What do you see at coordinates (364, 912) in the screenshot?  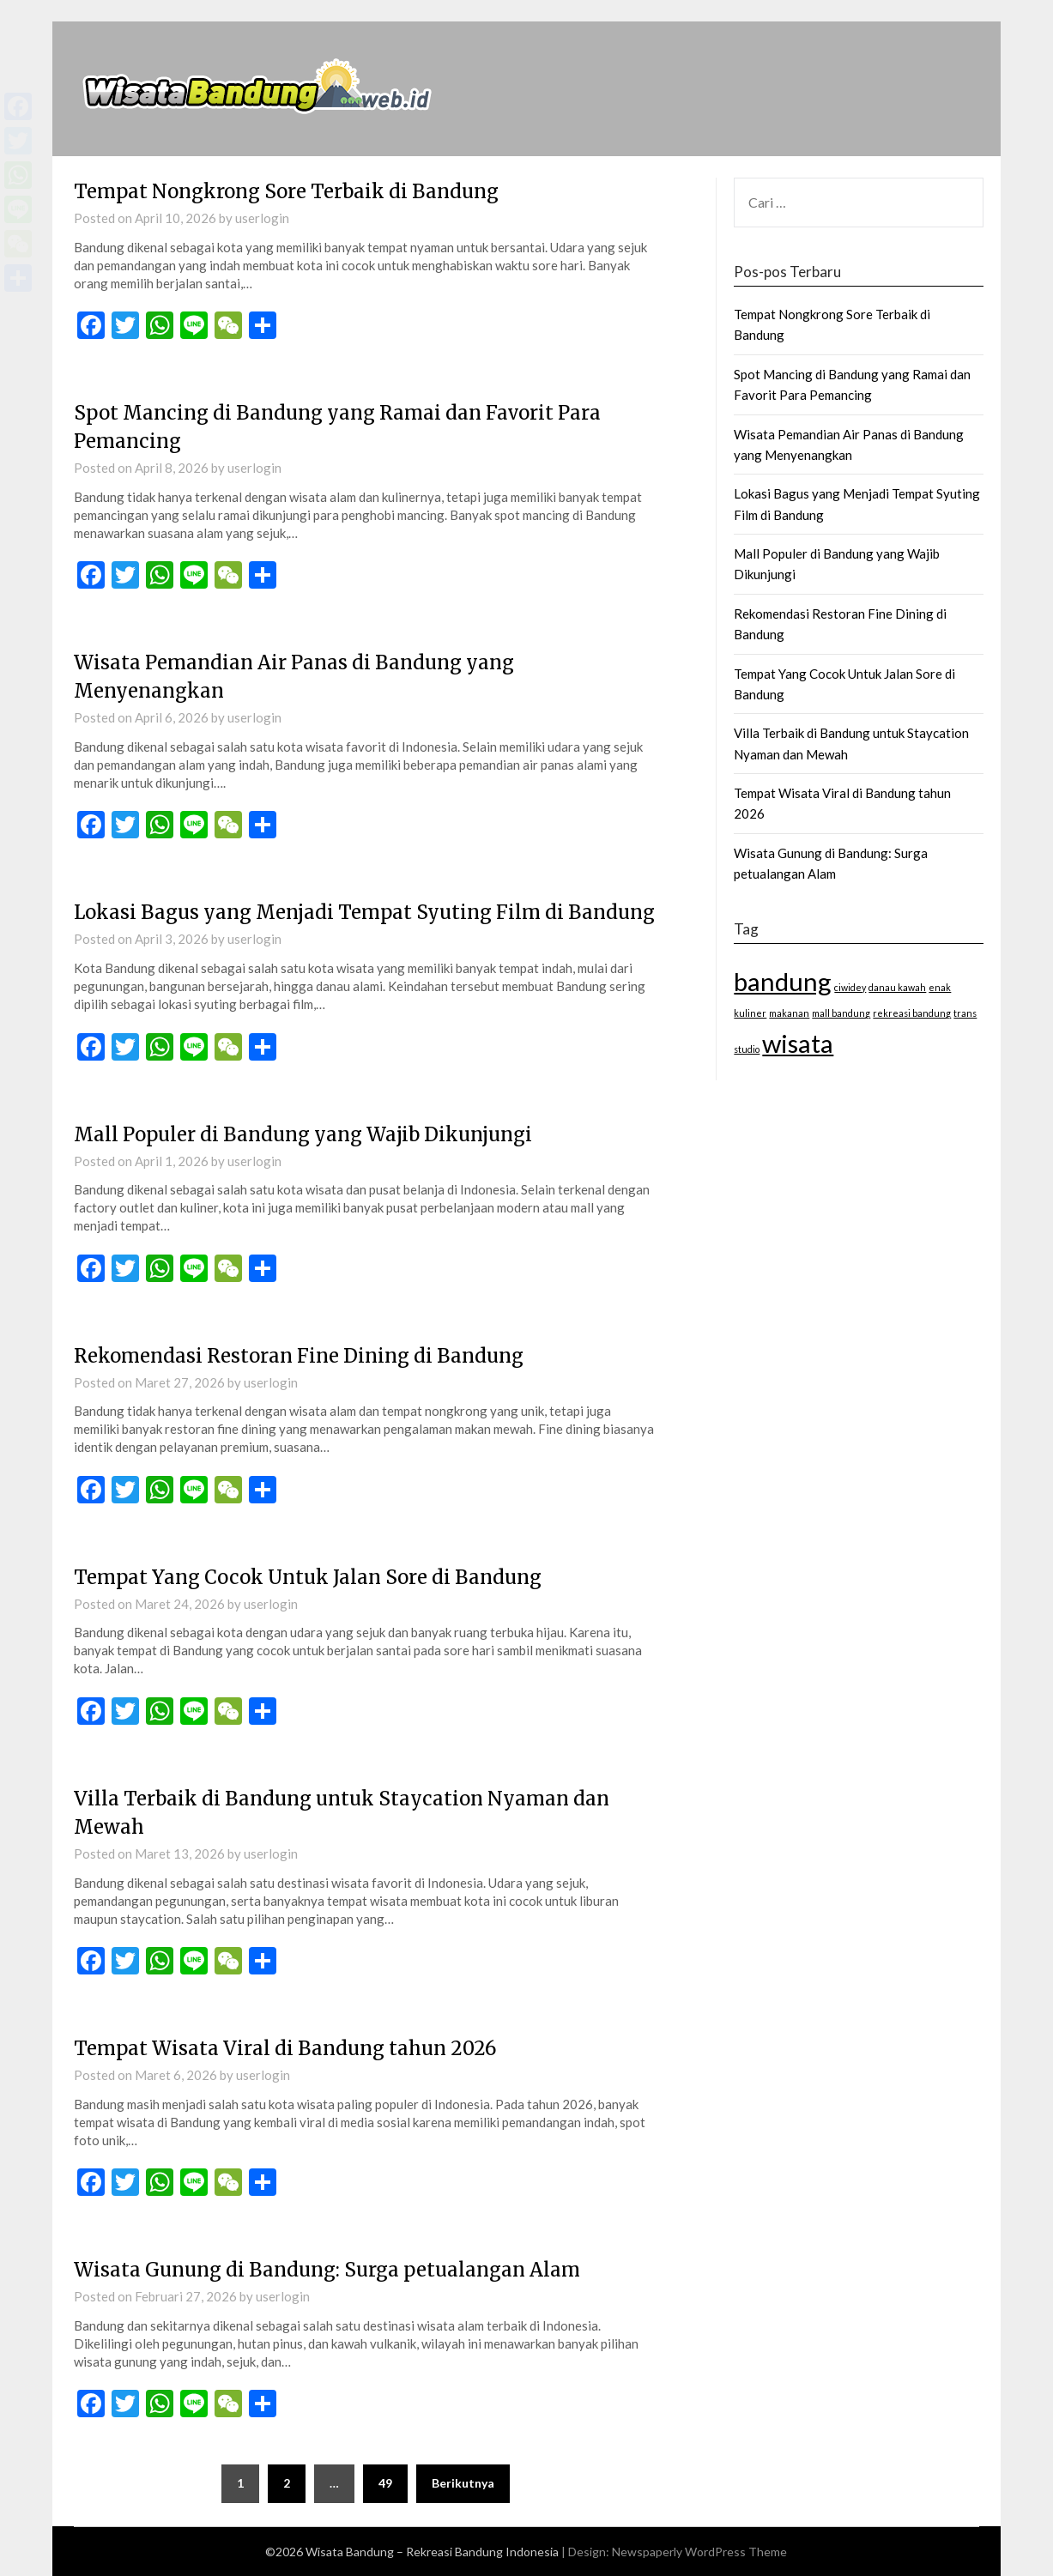 I see `Lokasi Bagus yang Menjadi Tempat Syuting Film di Bandung` at bounding box center [364, 912].